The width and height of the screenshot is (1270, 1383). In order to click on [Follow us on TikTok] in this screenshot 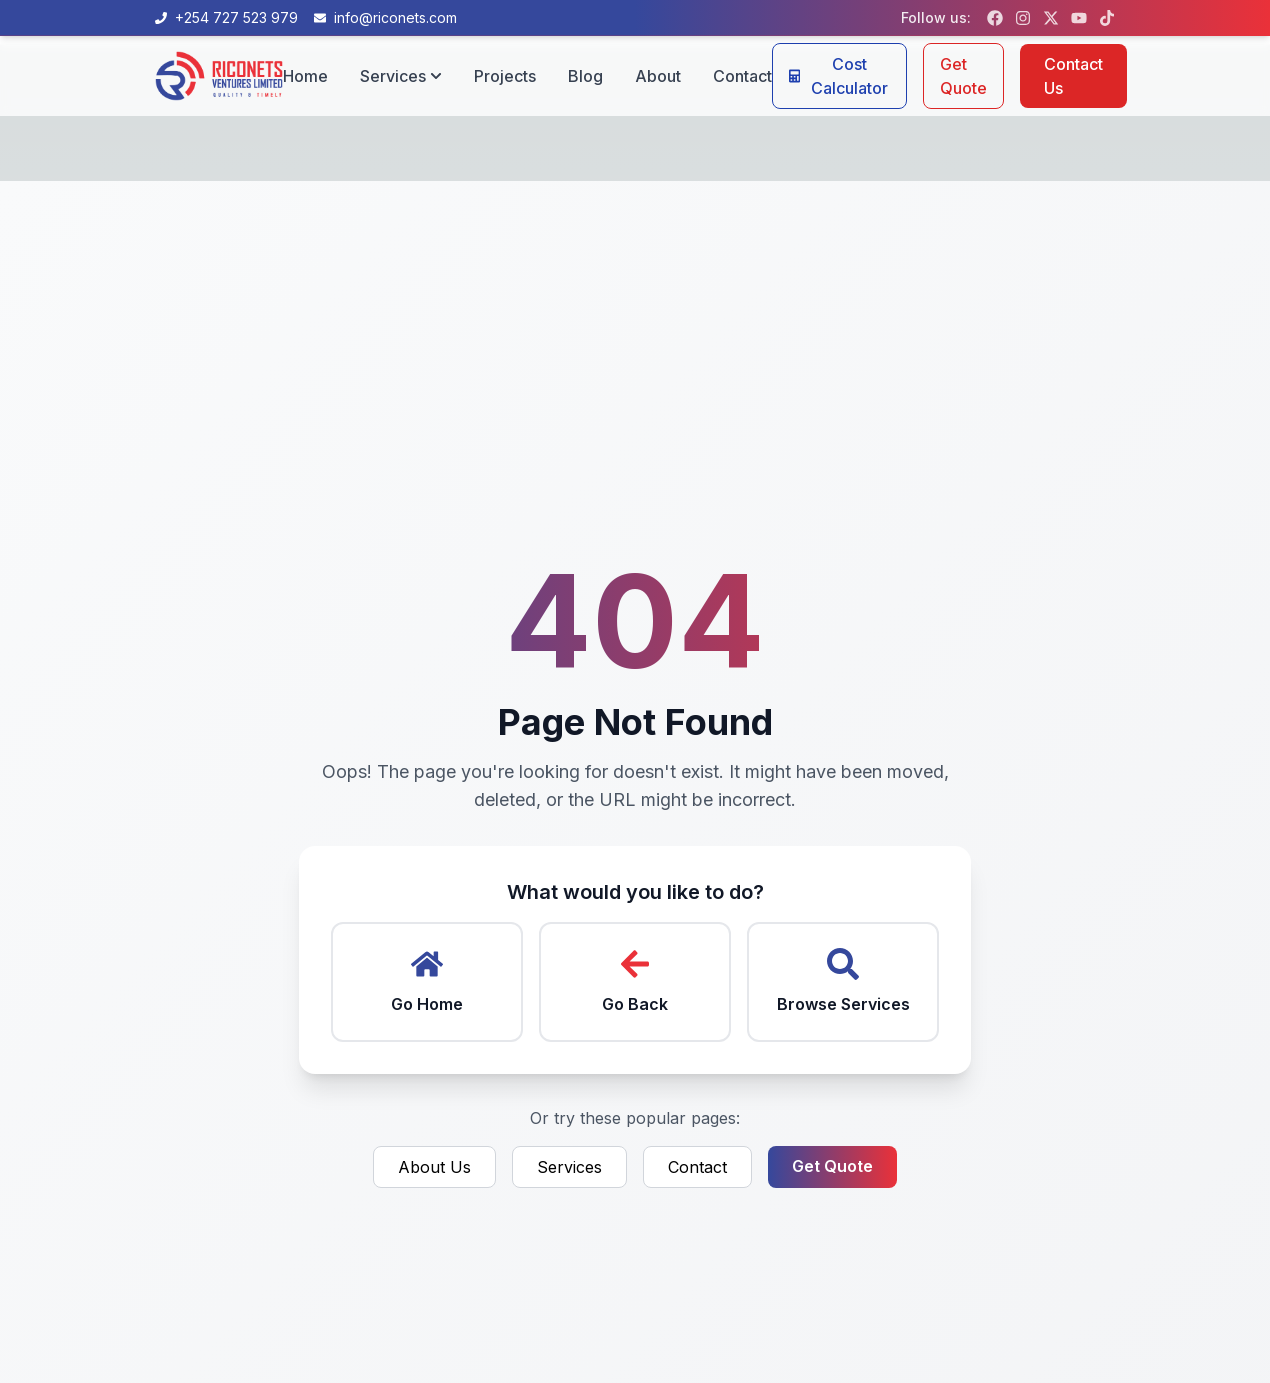, I will do `click(1107, 18)`.